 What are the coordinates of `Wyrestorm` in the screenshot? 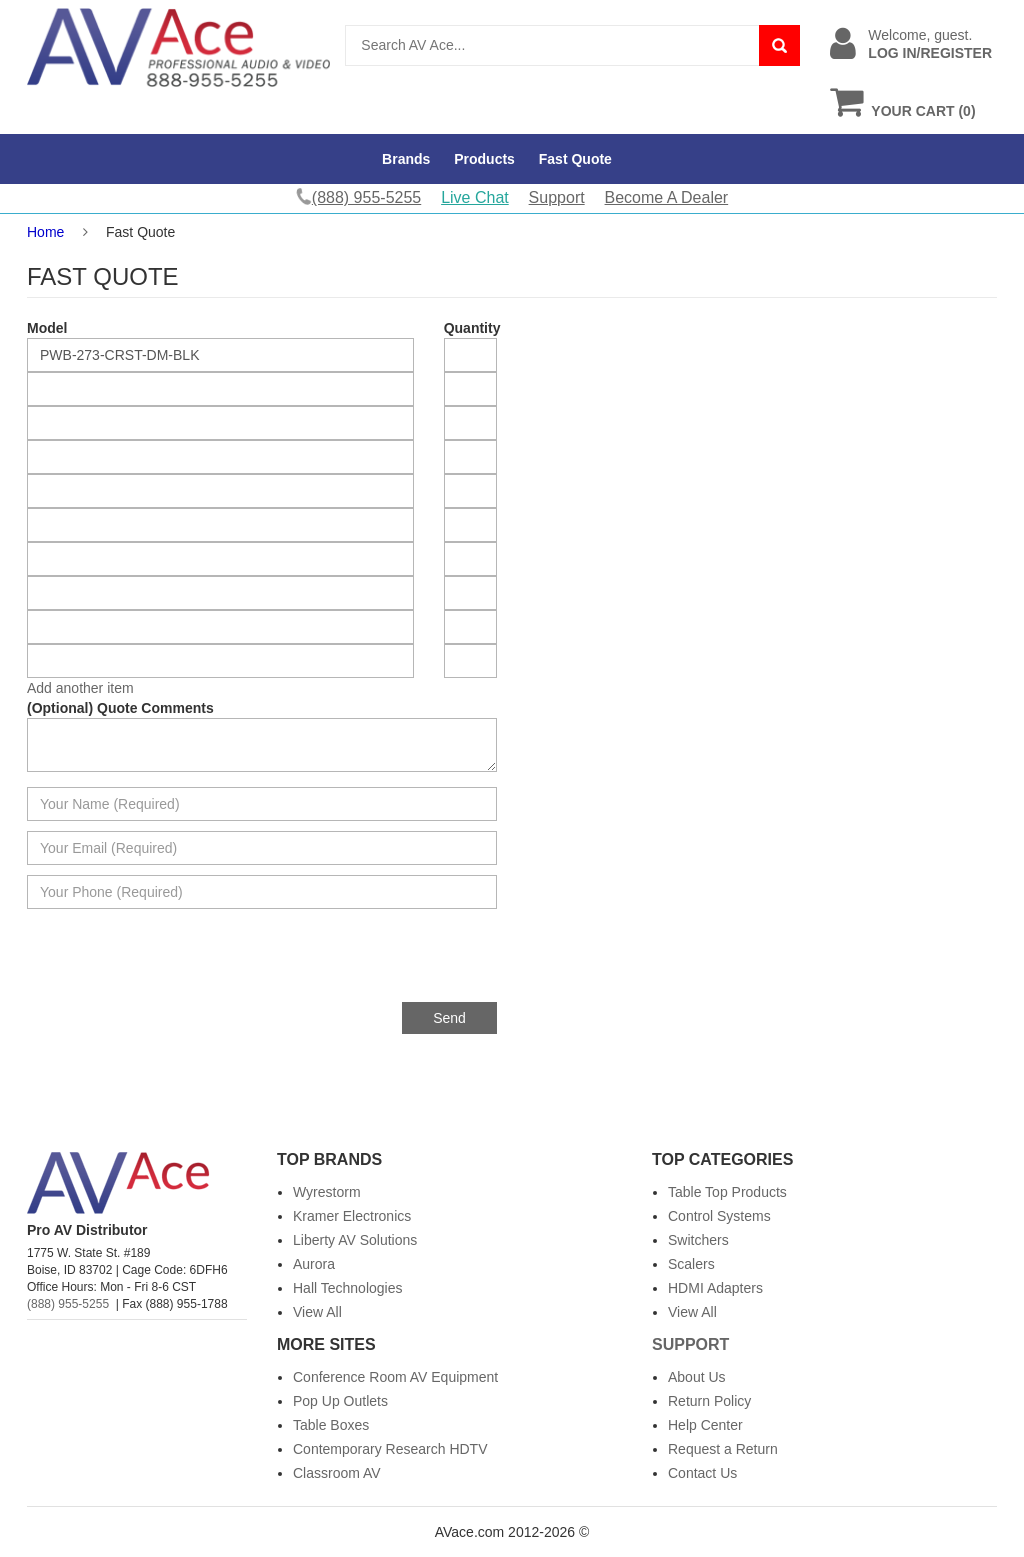 It's located at (327, 1192).